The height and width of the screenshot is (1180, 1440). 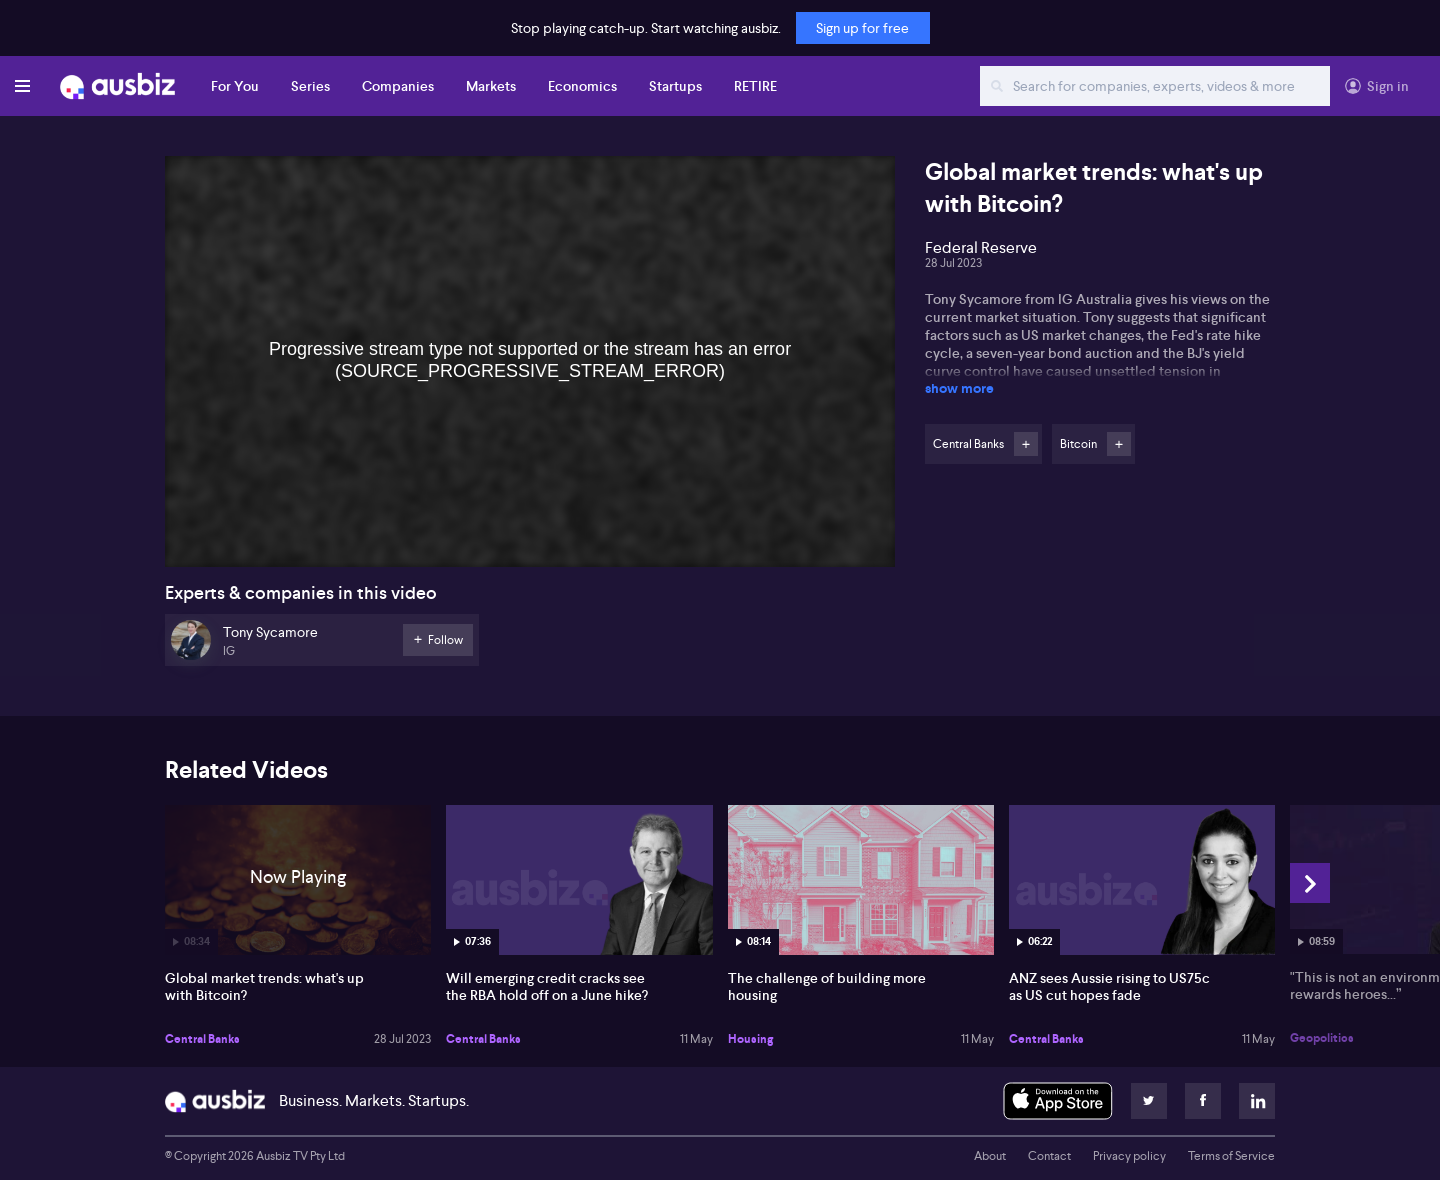 I want to click on Startups, so click(x=675, y=86).